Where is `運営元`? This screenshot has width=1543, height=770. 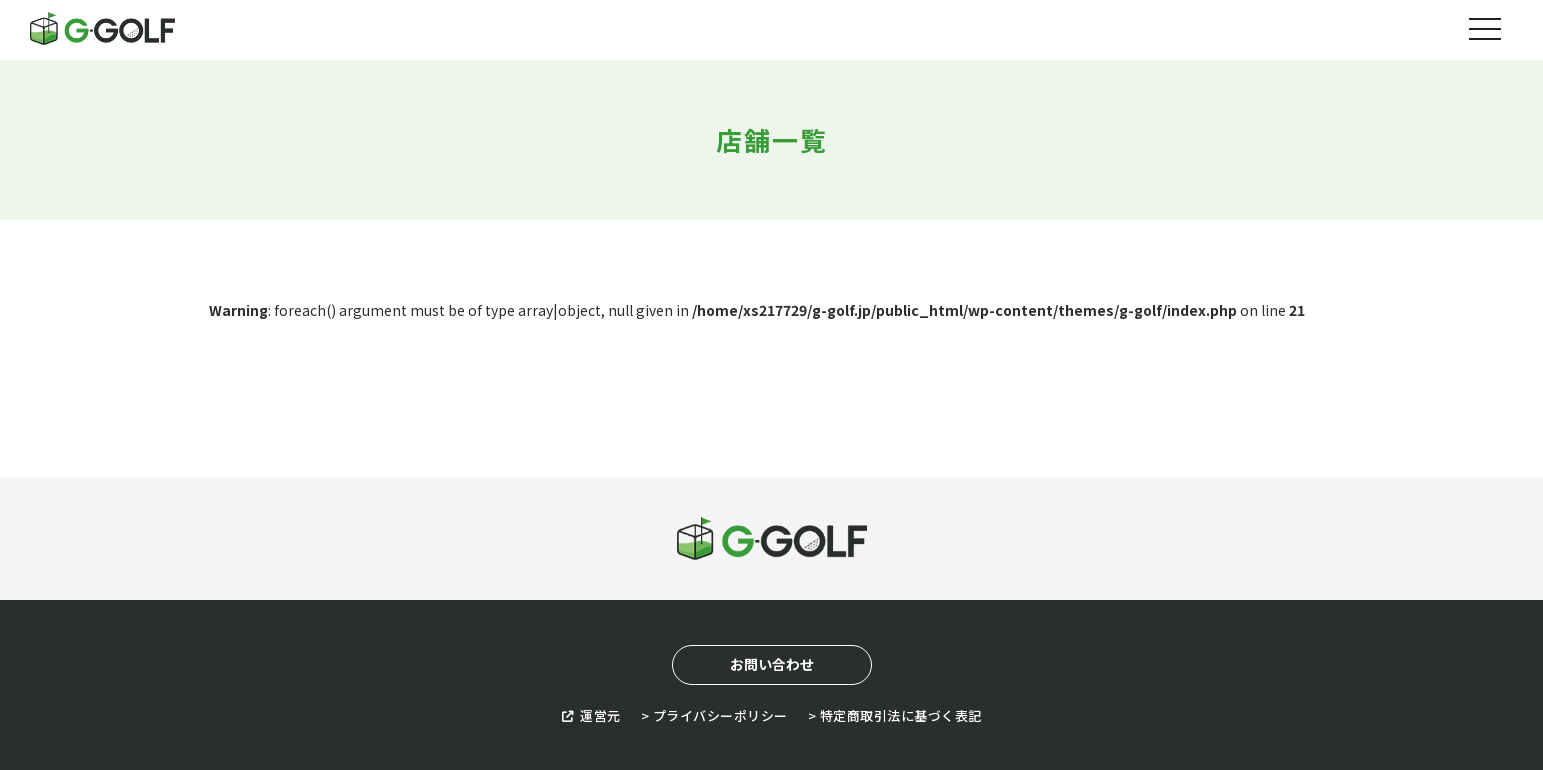
運営元 is located at coordinates (591, 715).